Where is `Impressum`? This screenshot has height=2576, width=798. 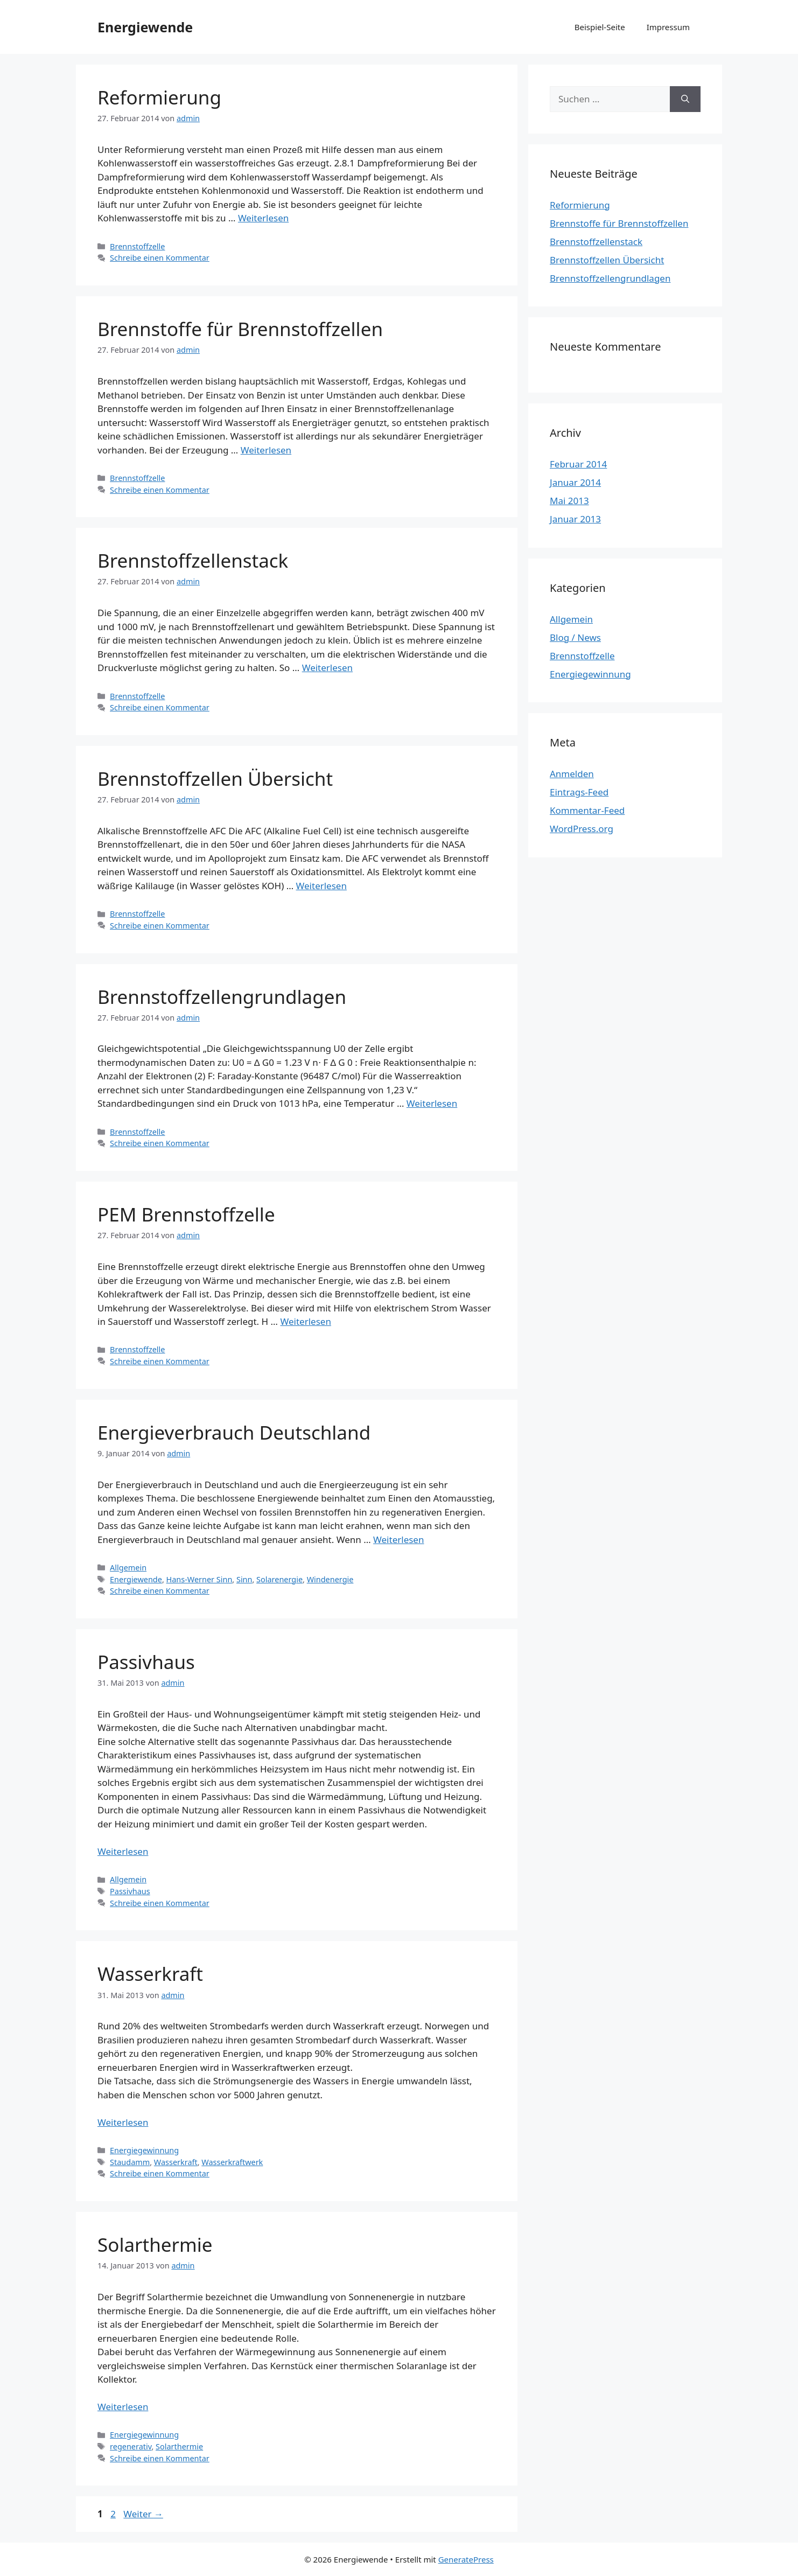
Impressum is located at coordinates (668, 27).